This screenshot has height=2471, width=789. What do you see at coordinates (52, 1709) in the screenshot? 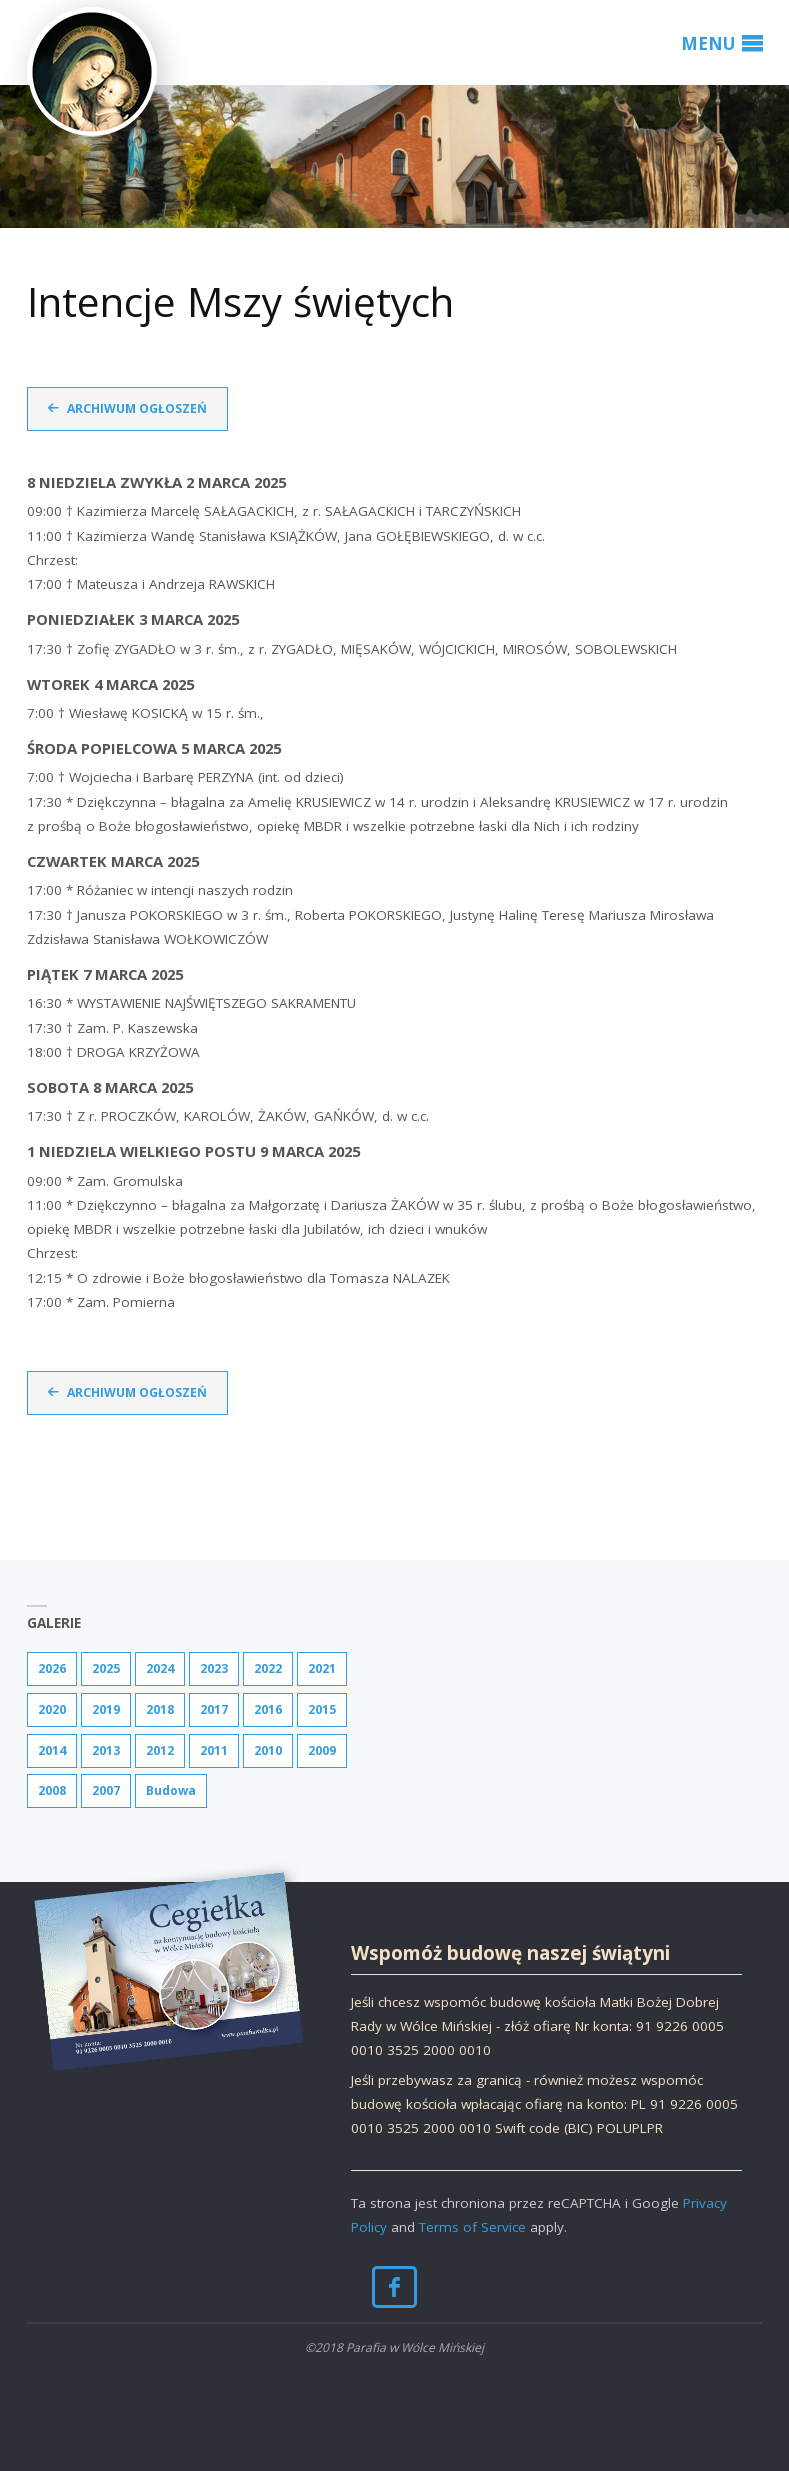
I see `2020` at bounding box center [52, 1709].